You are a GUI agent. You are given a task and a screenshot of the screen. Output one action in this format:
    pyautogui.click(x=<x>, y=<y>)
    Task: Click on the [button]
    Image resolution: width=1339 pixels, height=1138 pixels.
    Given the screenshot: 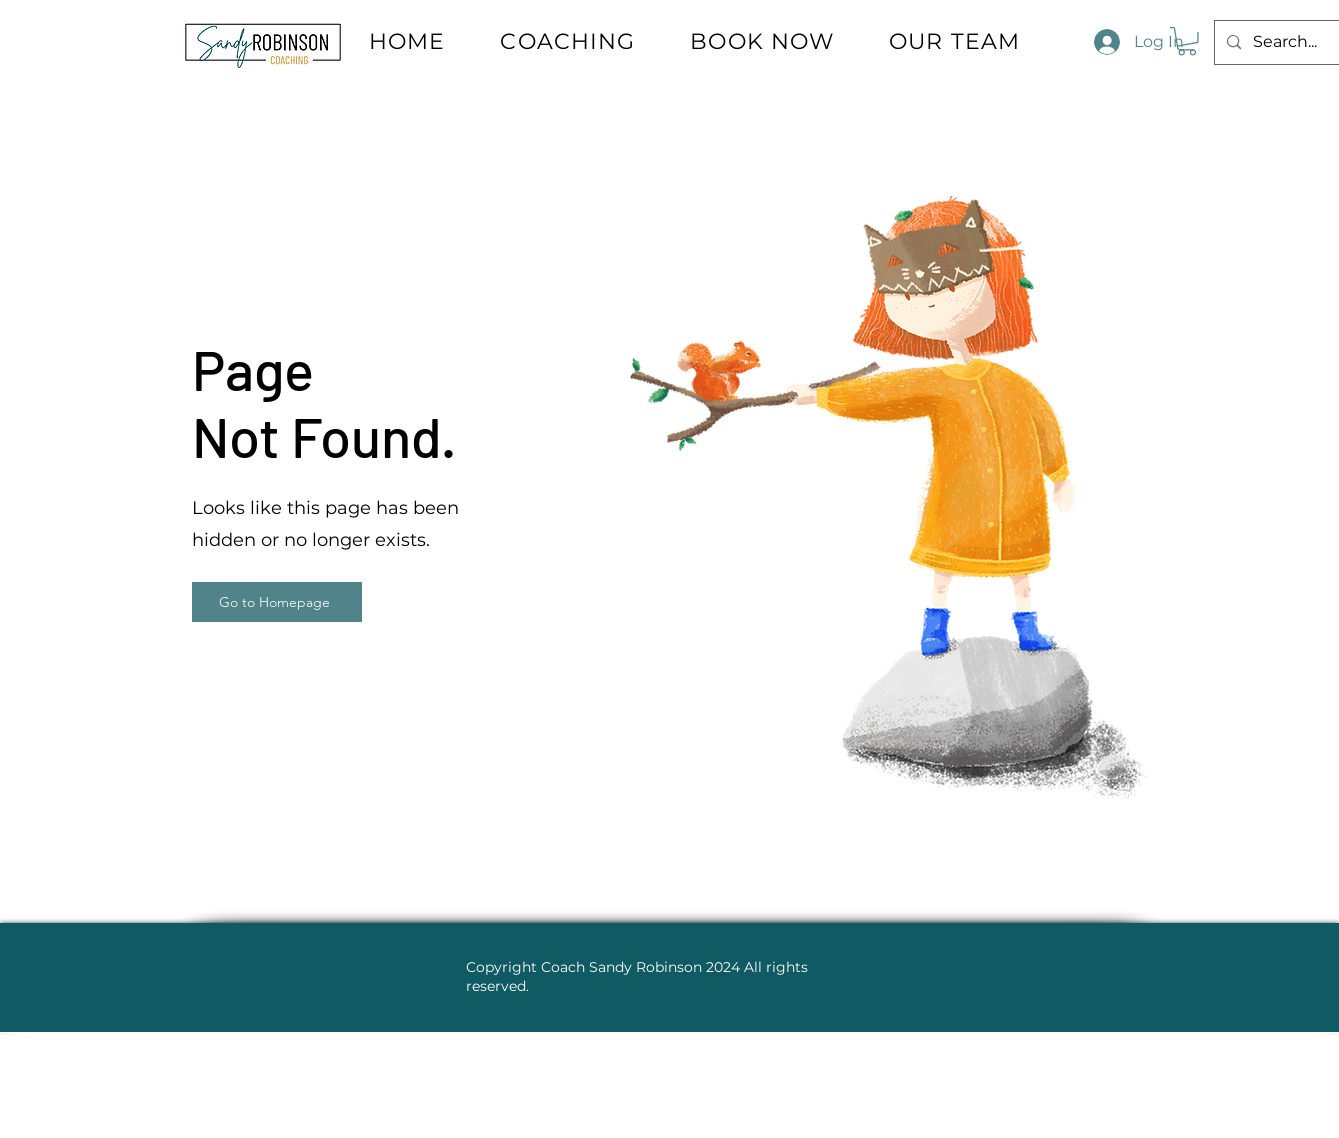 What is the action you would take?
    pyautogui.click(x=1187, y=41)
    